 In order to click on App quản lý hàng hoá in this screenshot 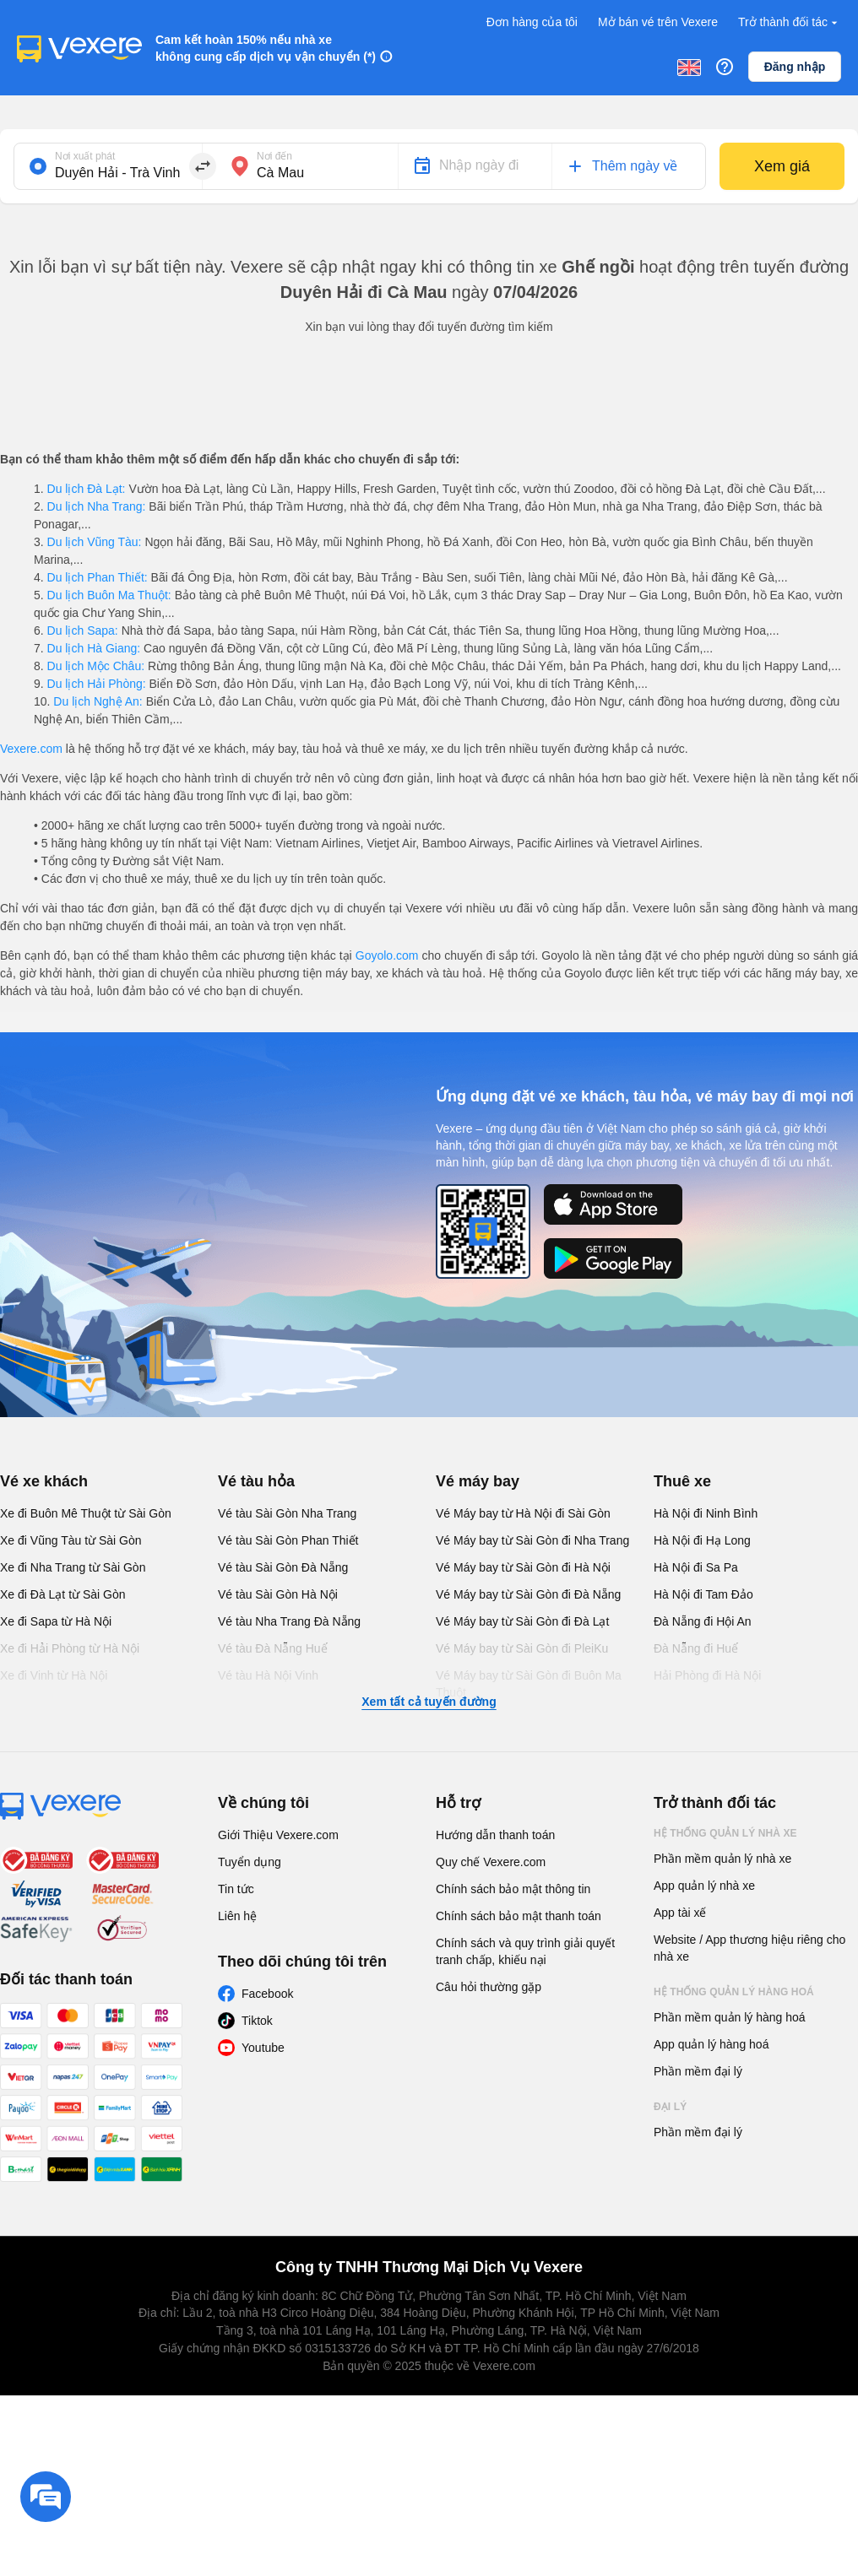, I will do `click(711, 2044)`.